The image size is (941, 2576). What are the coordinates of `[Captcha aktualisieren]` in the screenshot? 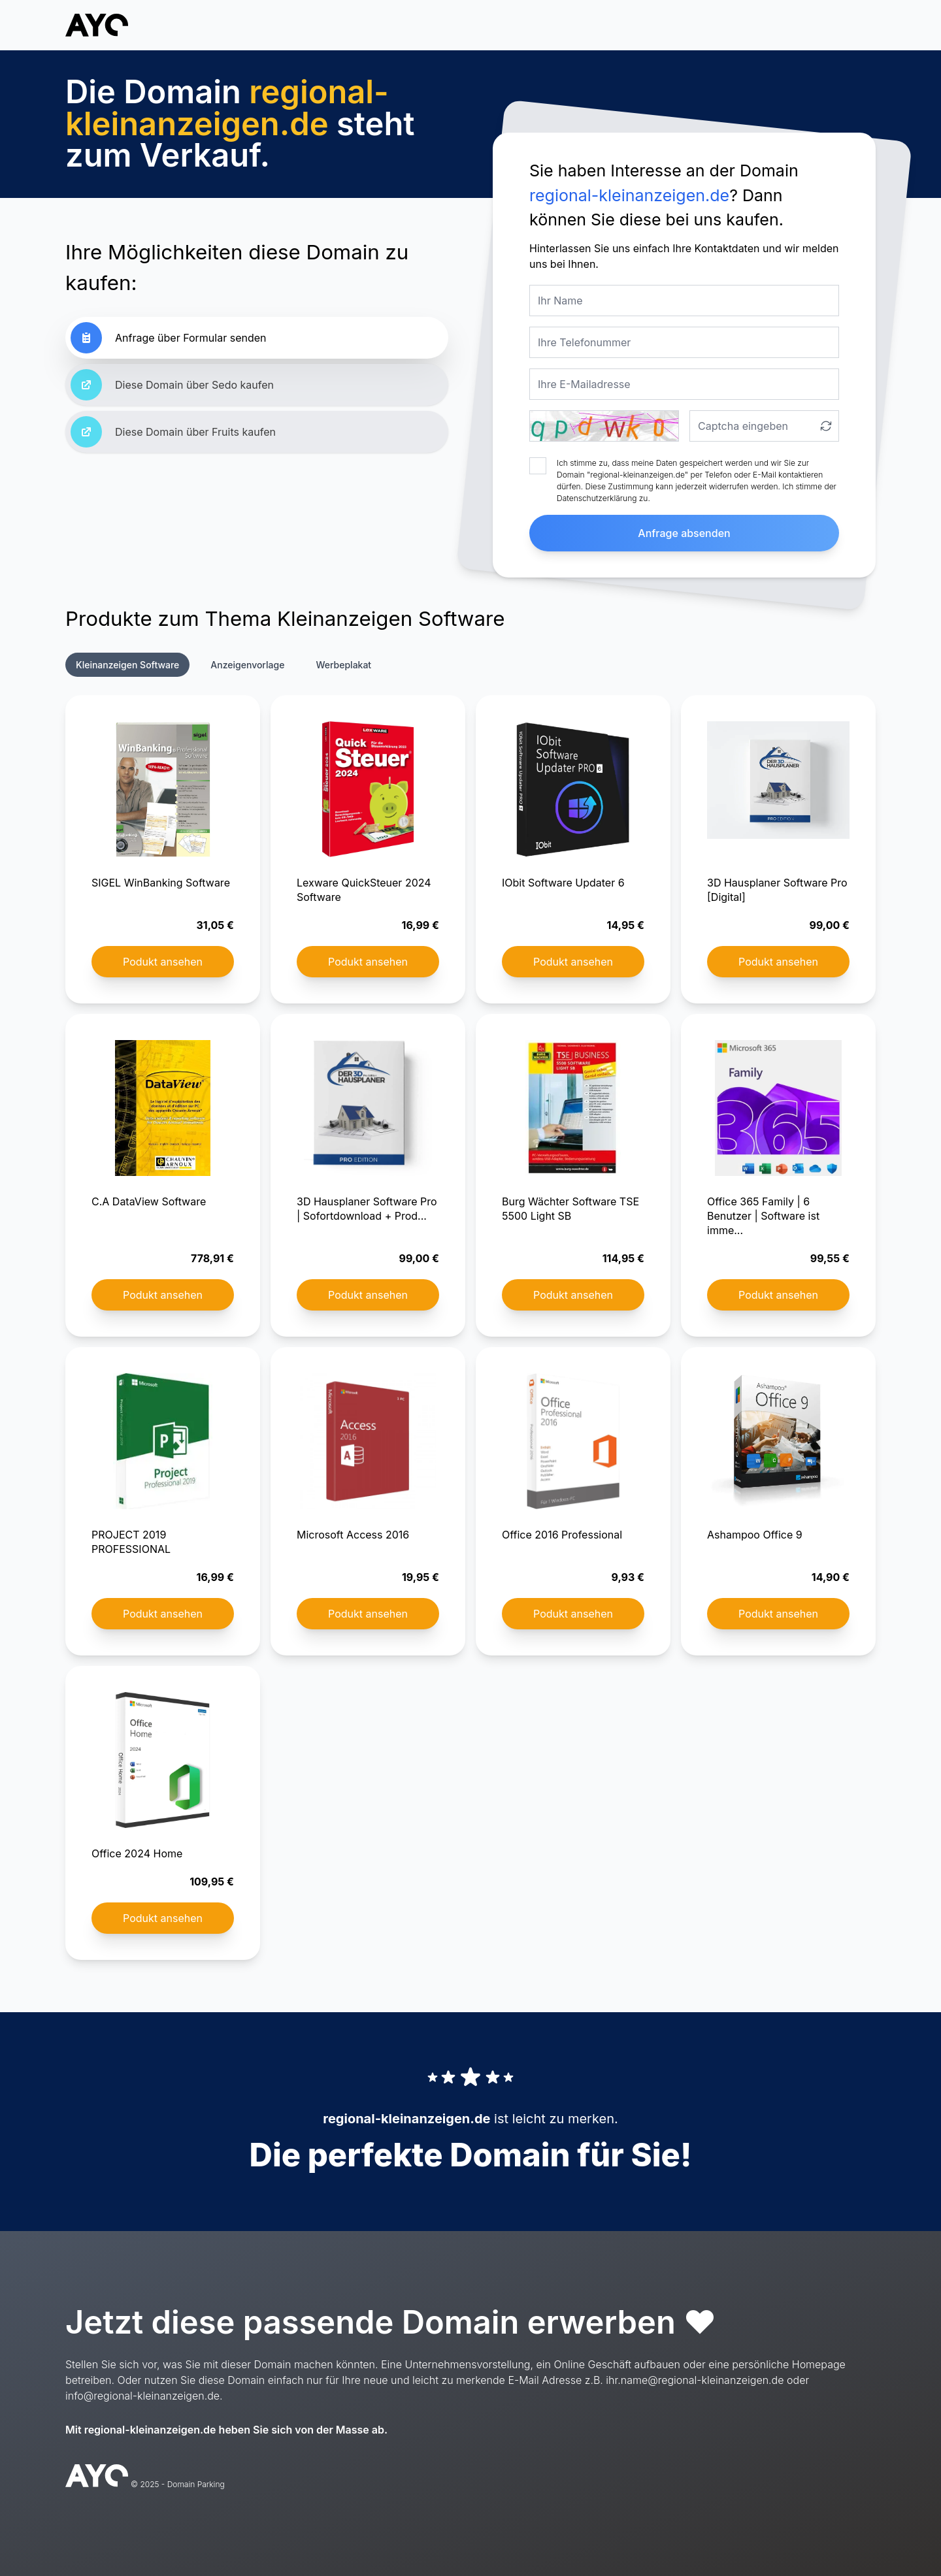 It's located at (826, 426).